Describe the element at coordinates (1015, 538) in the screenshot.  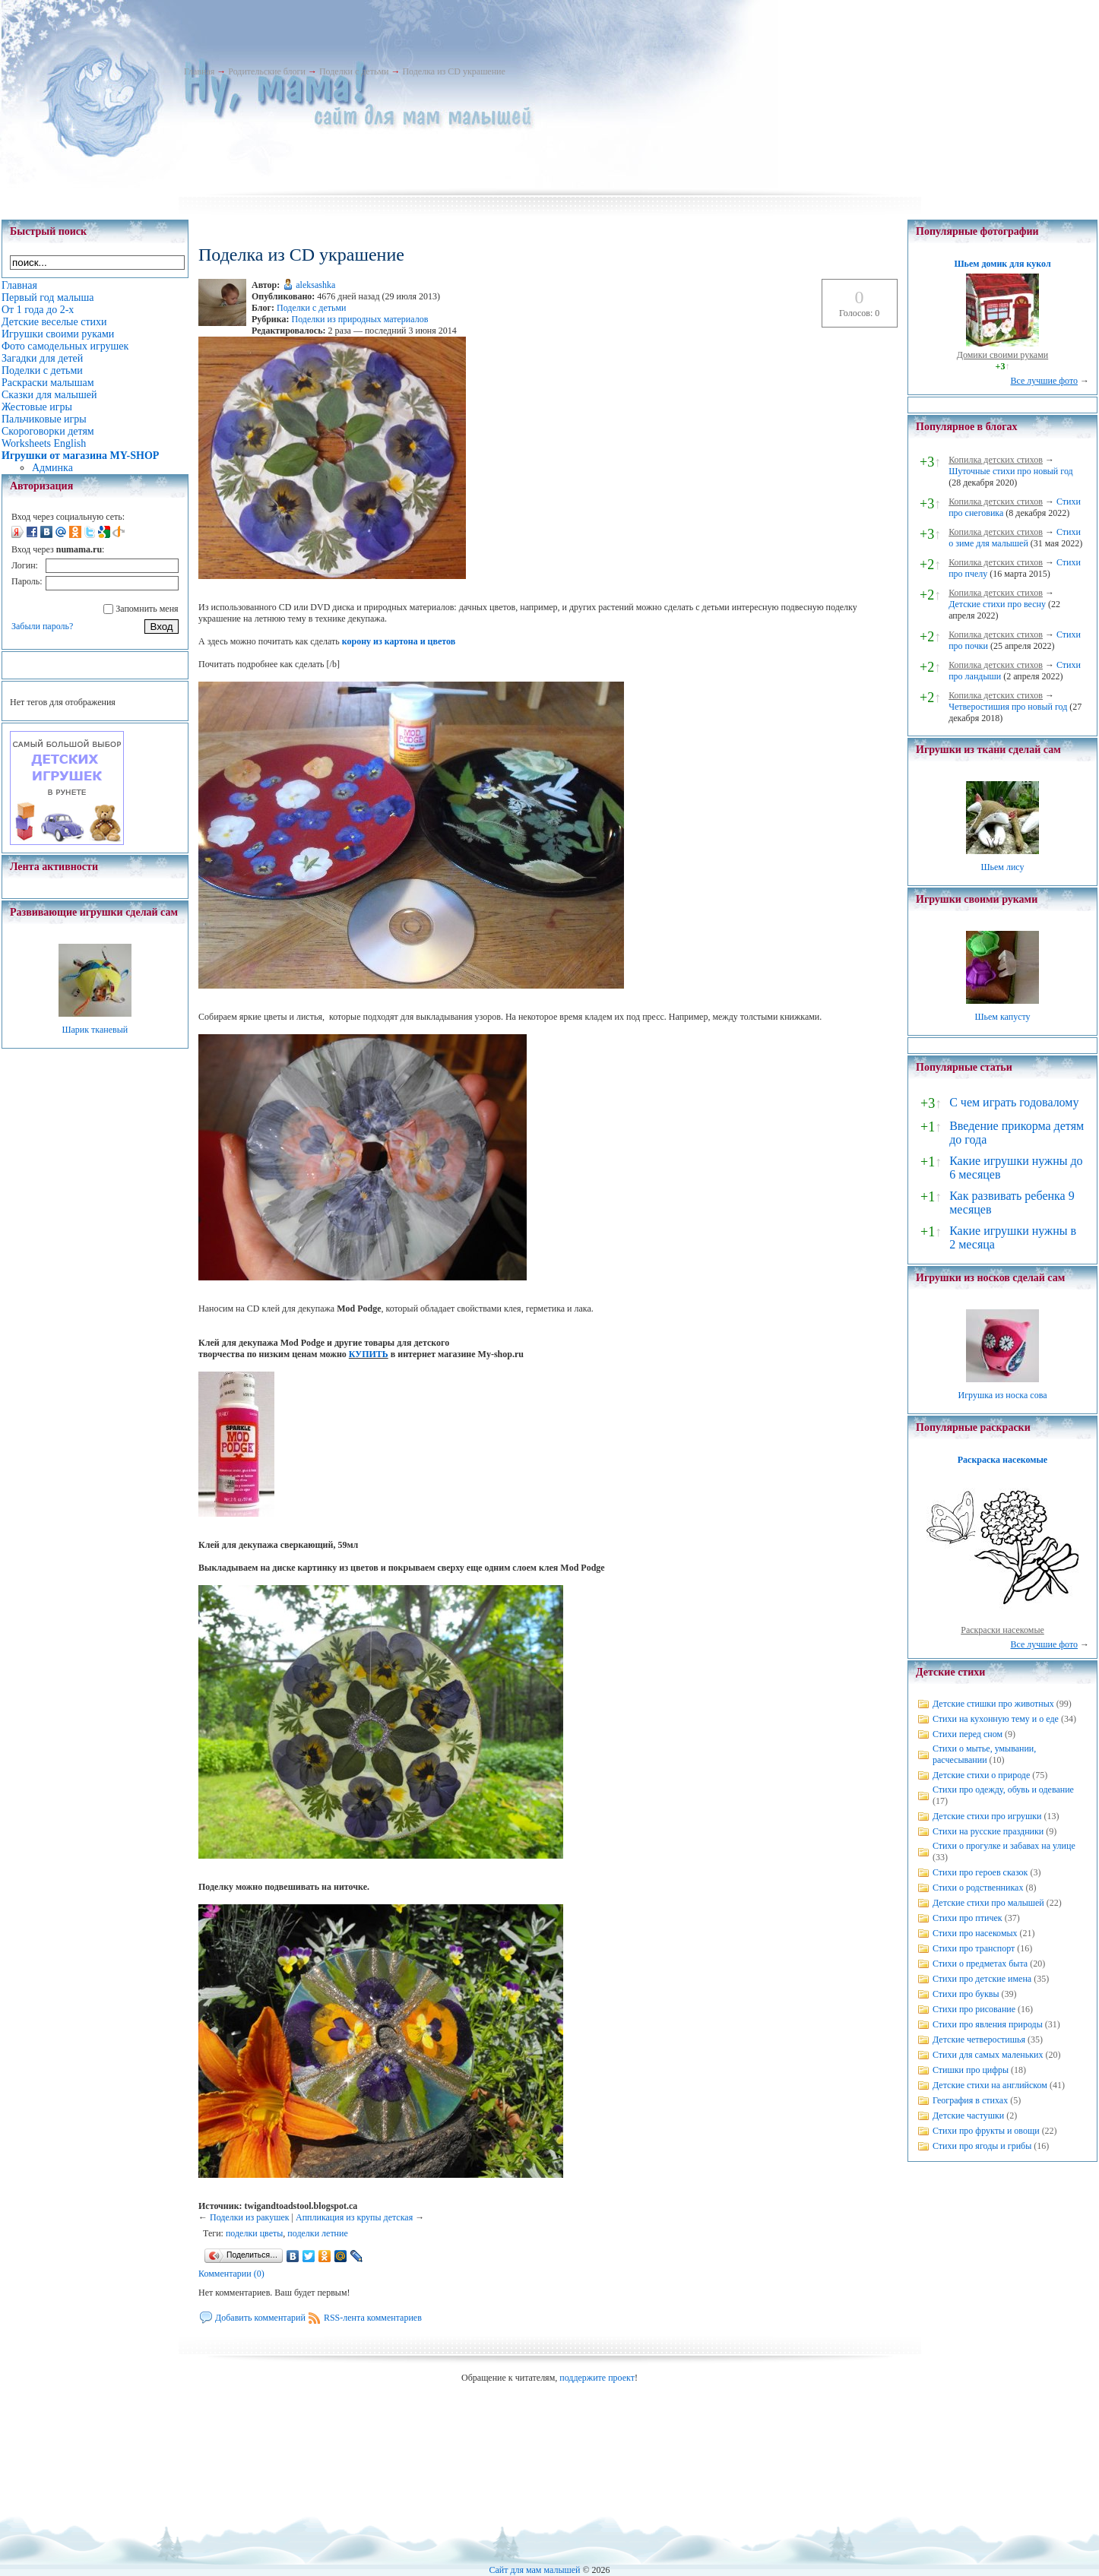
I see `Стихи о зиме для малышей` at that location.